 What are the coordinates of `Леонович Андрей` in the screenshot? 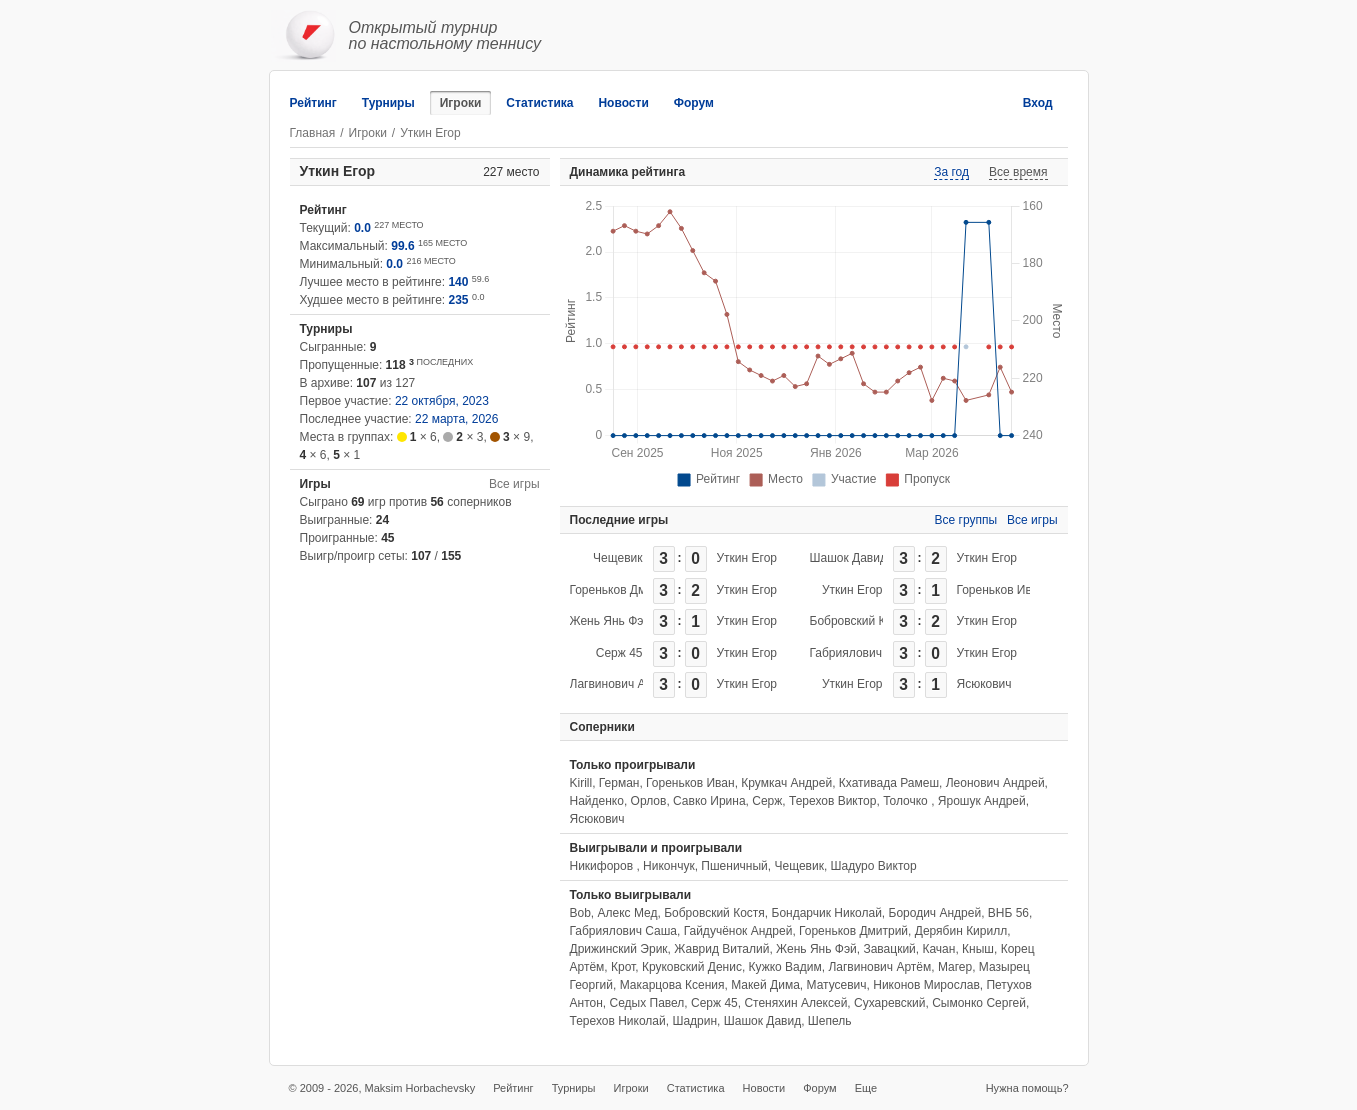 It's located at (995, 783).